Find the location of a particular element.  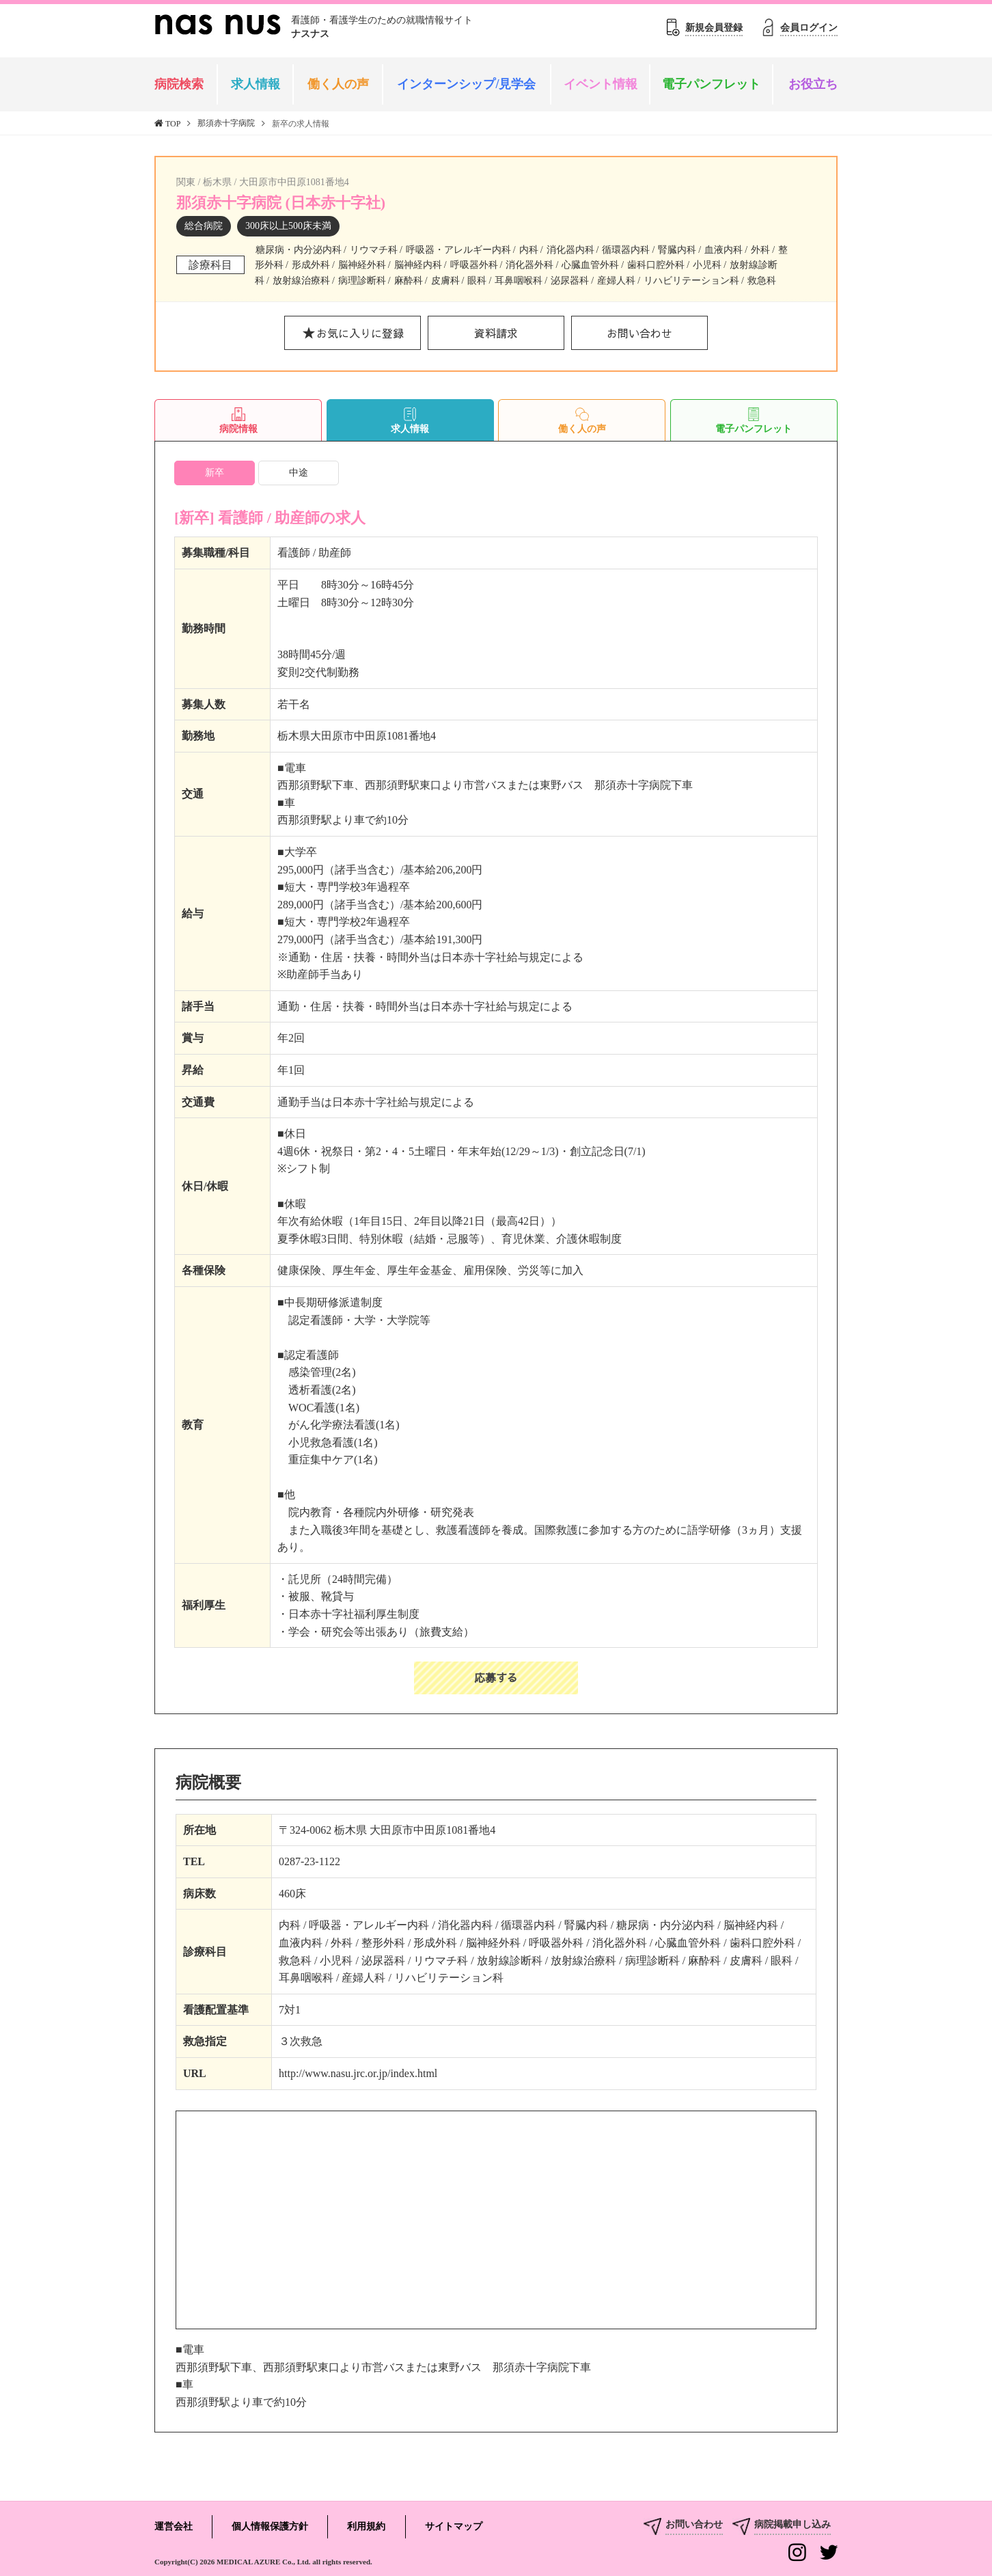

個人情報保護方針 is located at coordinates (270, 2526).